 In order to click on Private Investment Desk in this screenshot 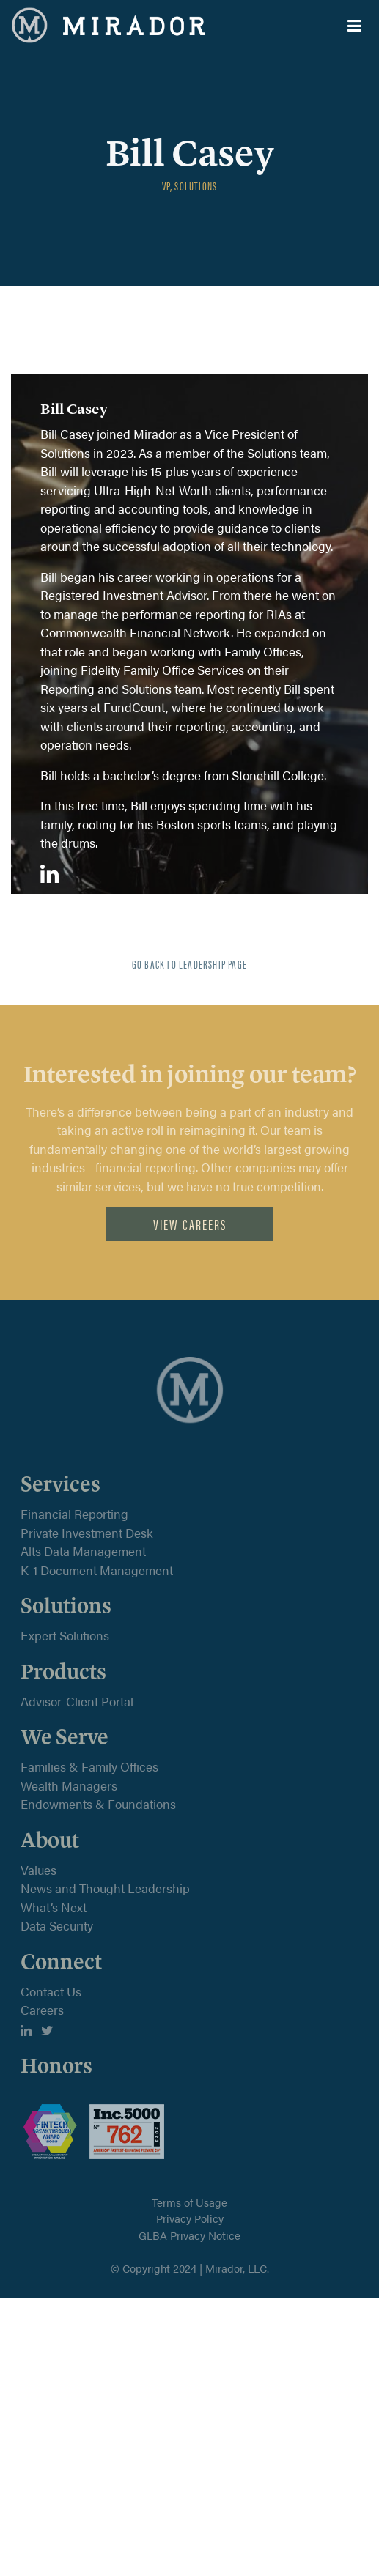, I will do `click(87, 1532)`.